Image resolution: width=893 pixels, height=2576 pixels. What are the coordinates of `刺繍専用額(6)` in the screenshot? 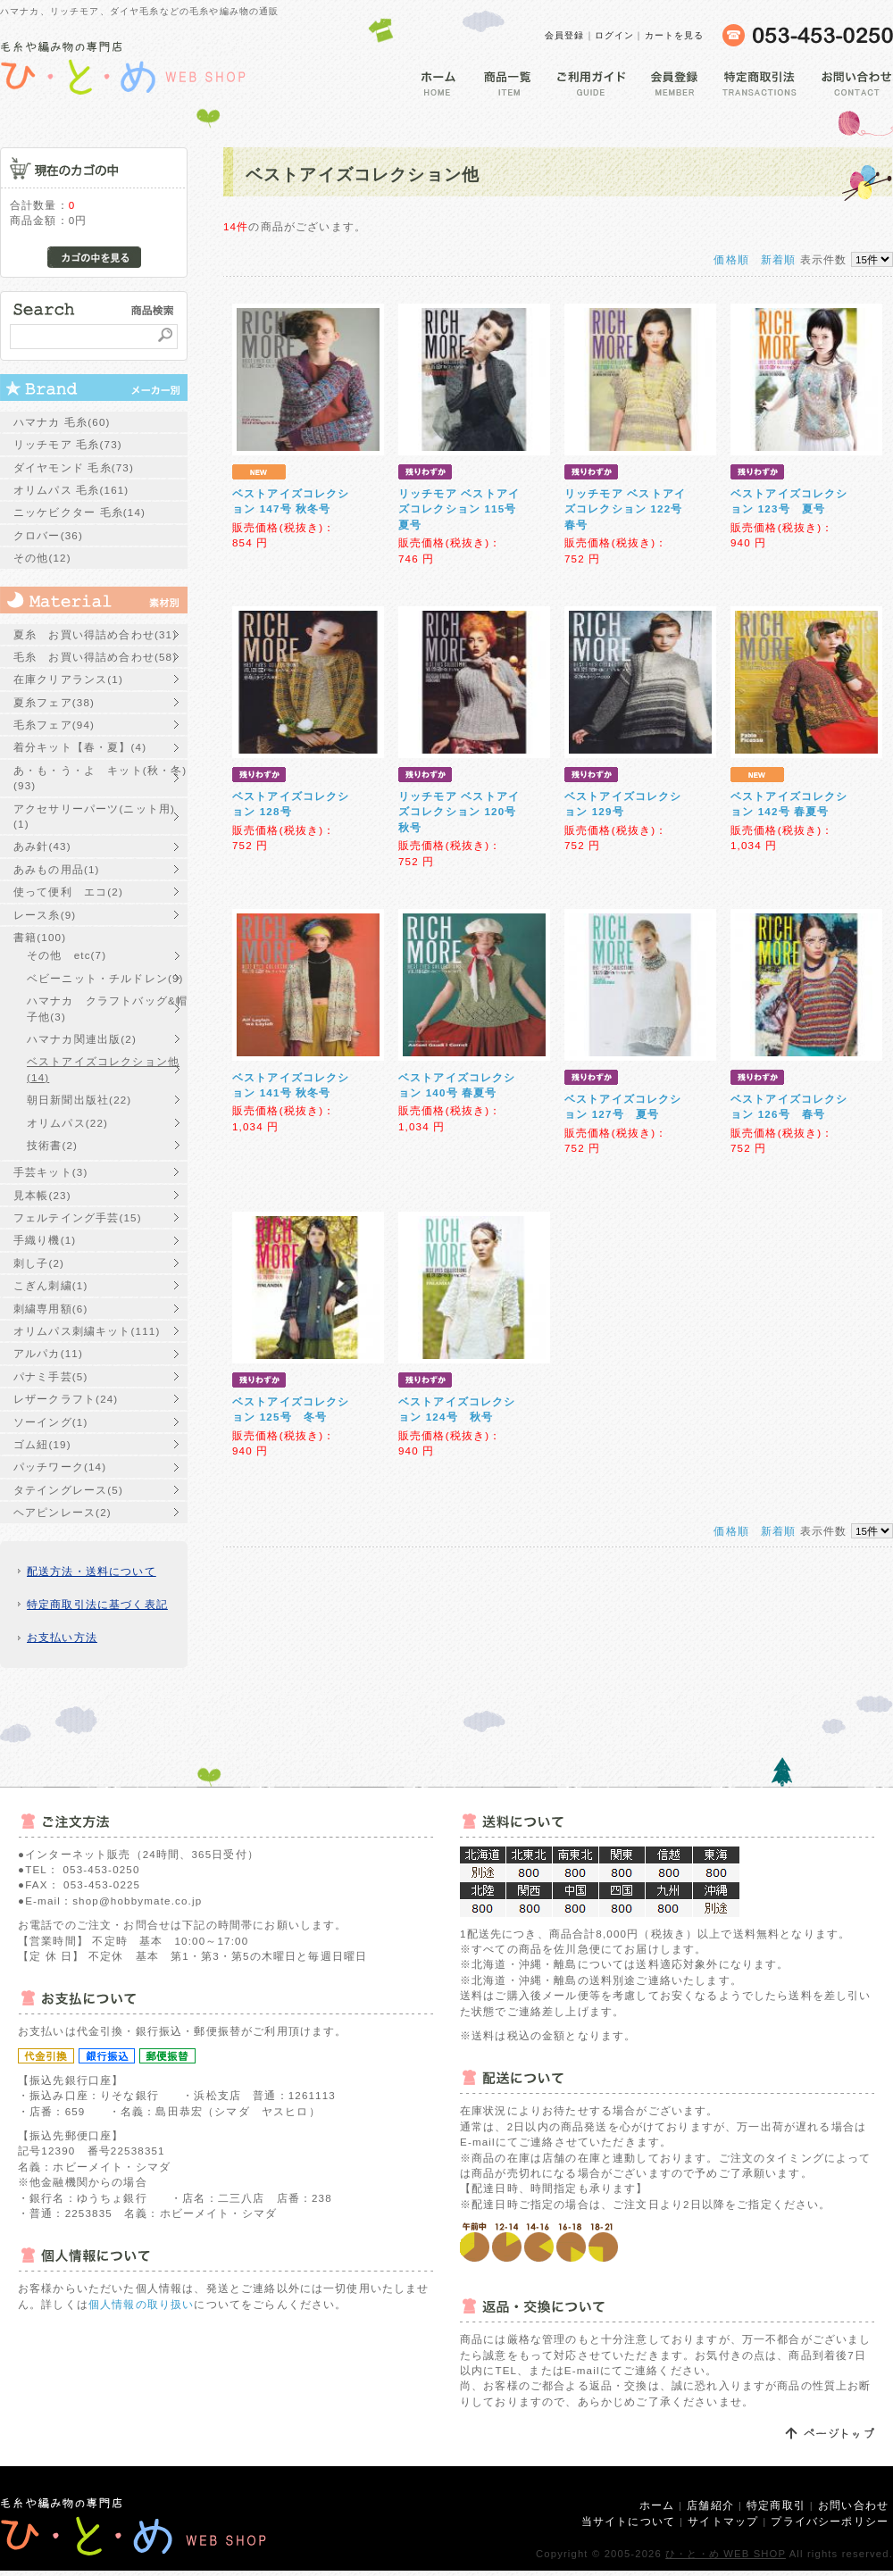 It's located at (50, 1308).